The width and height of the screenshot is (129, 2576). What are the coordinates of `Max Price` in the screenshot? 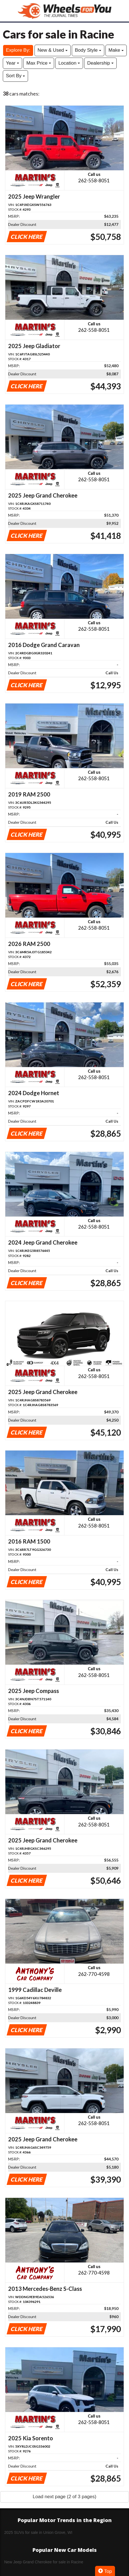 It's located at (38, 63).